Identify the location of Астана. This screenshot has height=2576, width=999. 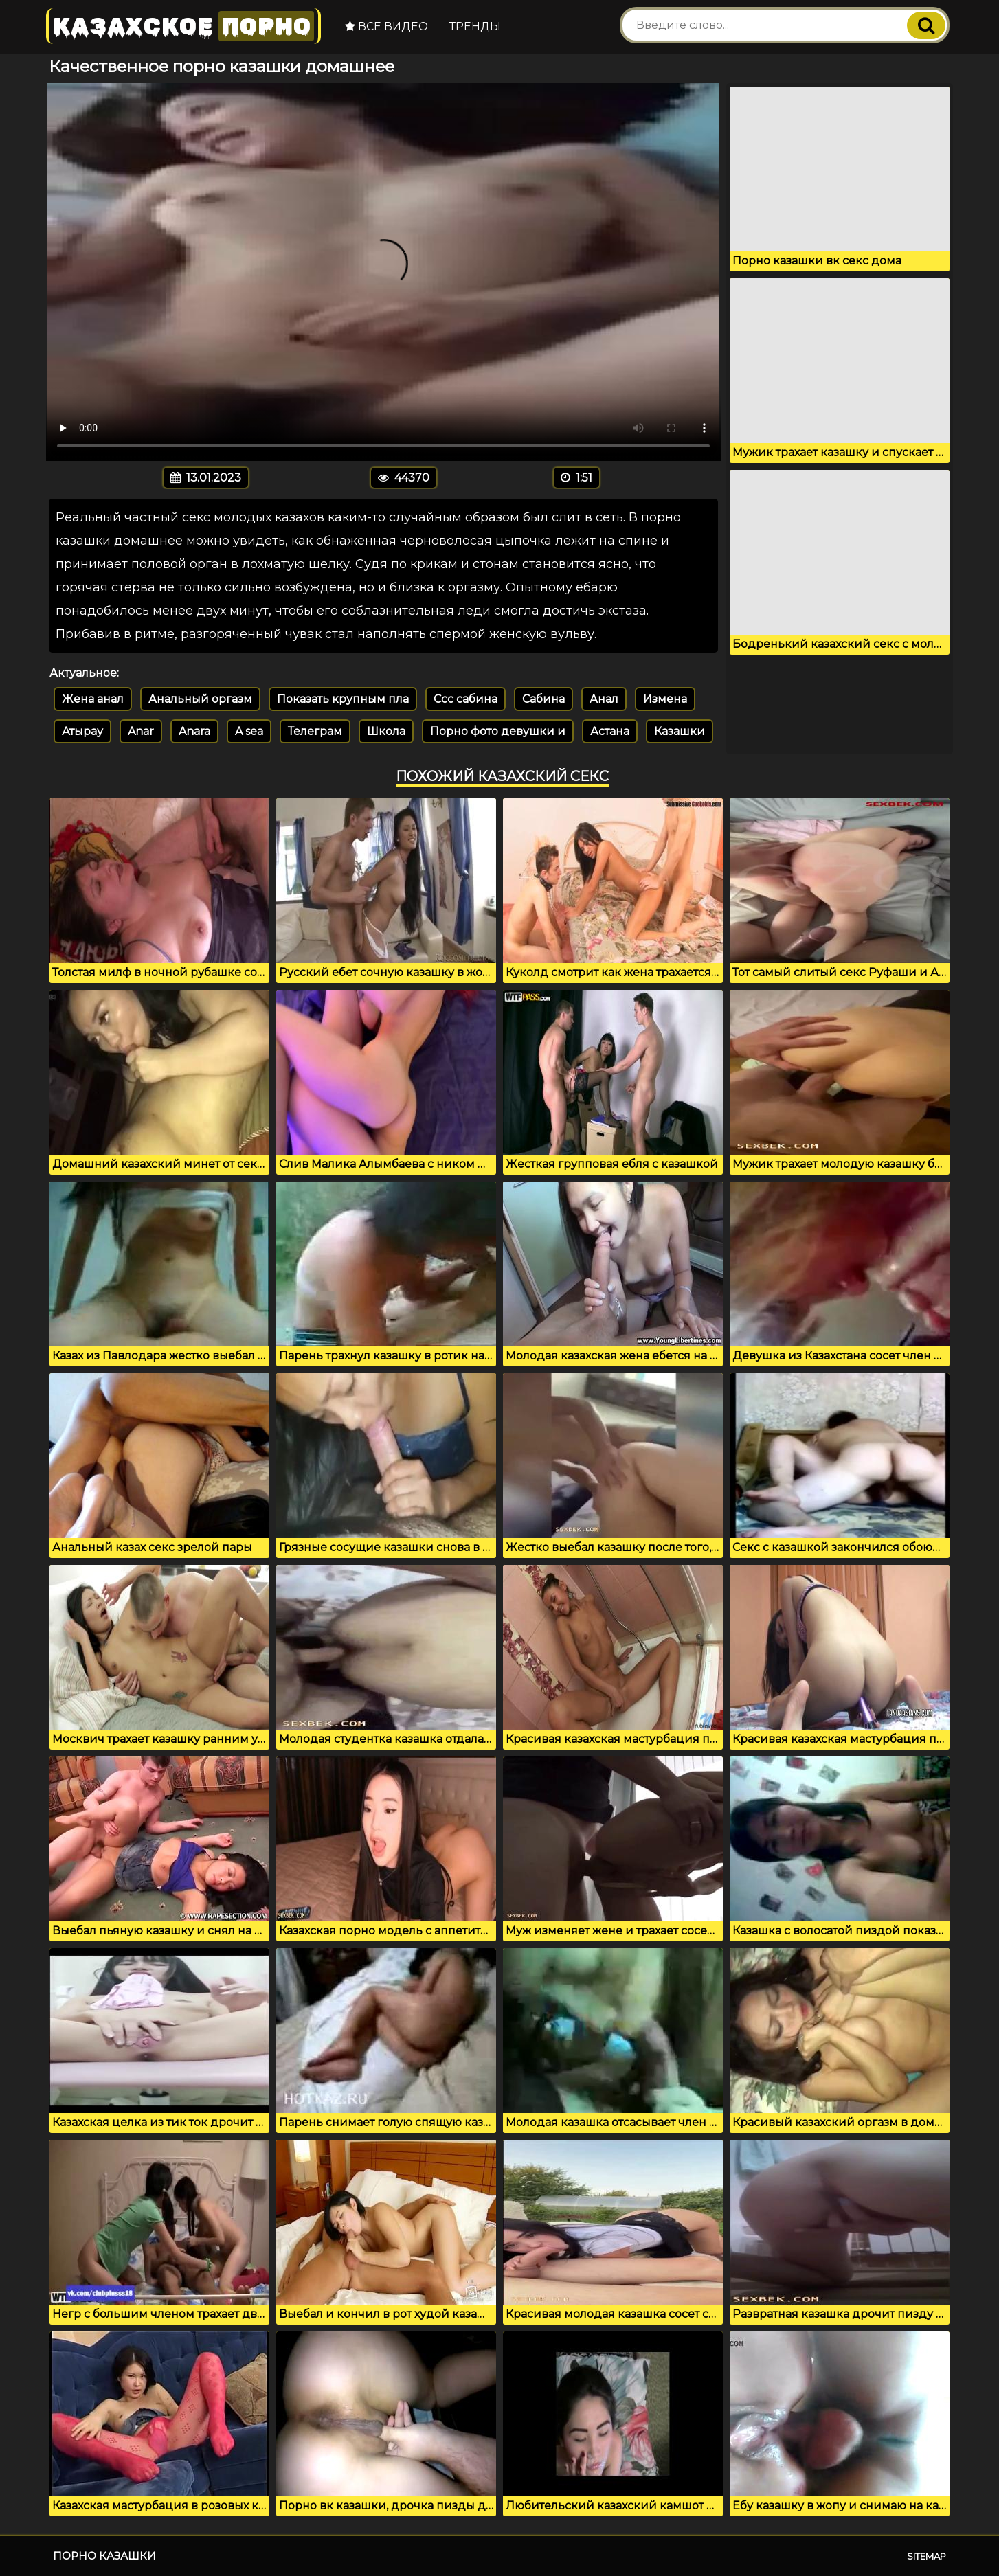
(609, 731).